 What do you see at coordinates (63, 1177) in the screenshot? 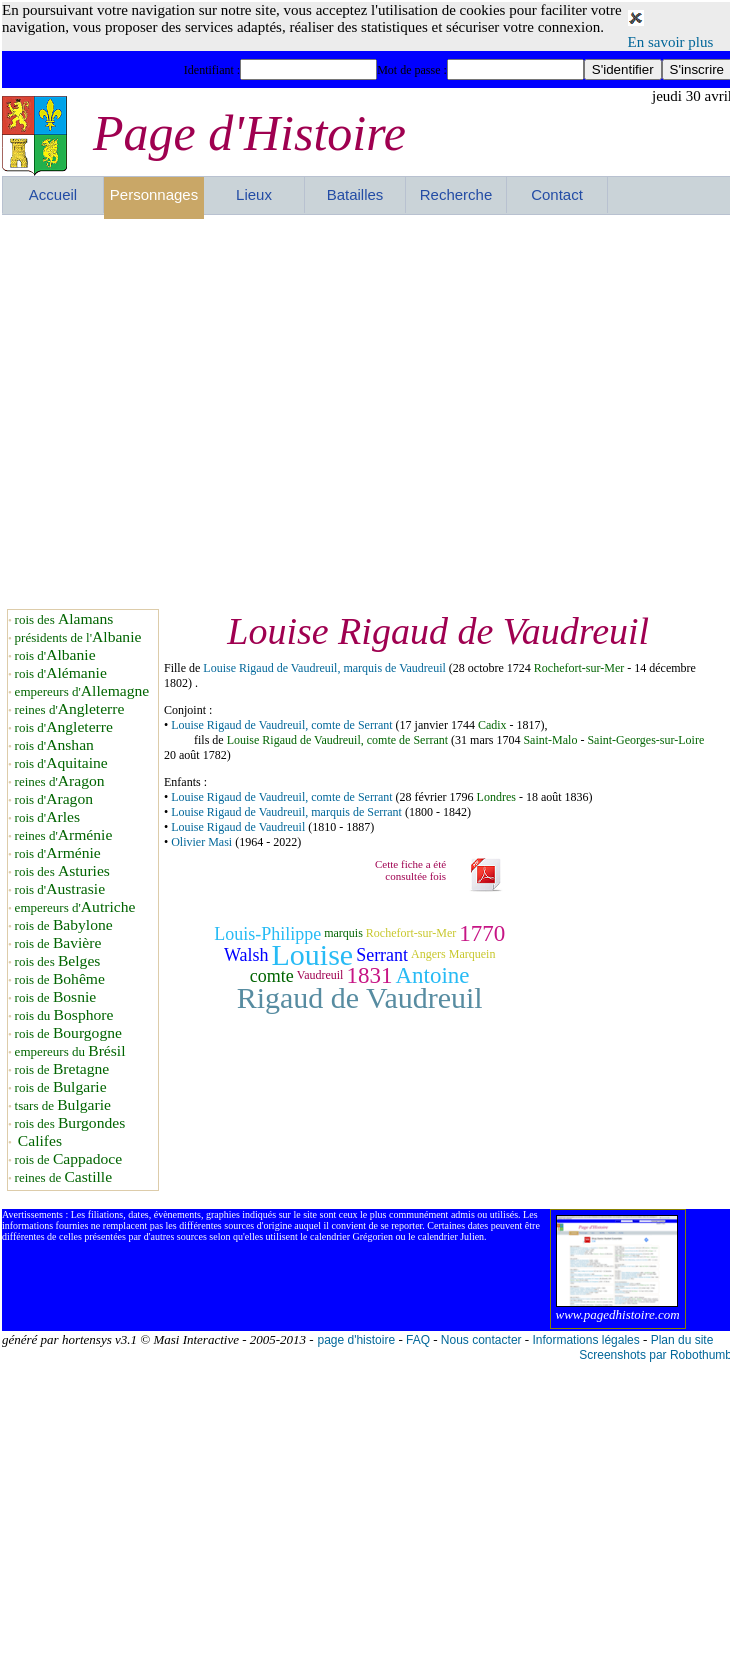
I see `reines de` at bounding box center [63, 1177].